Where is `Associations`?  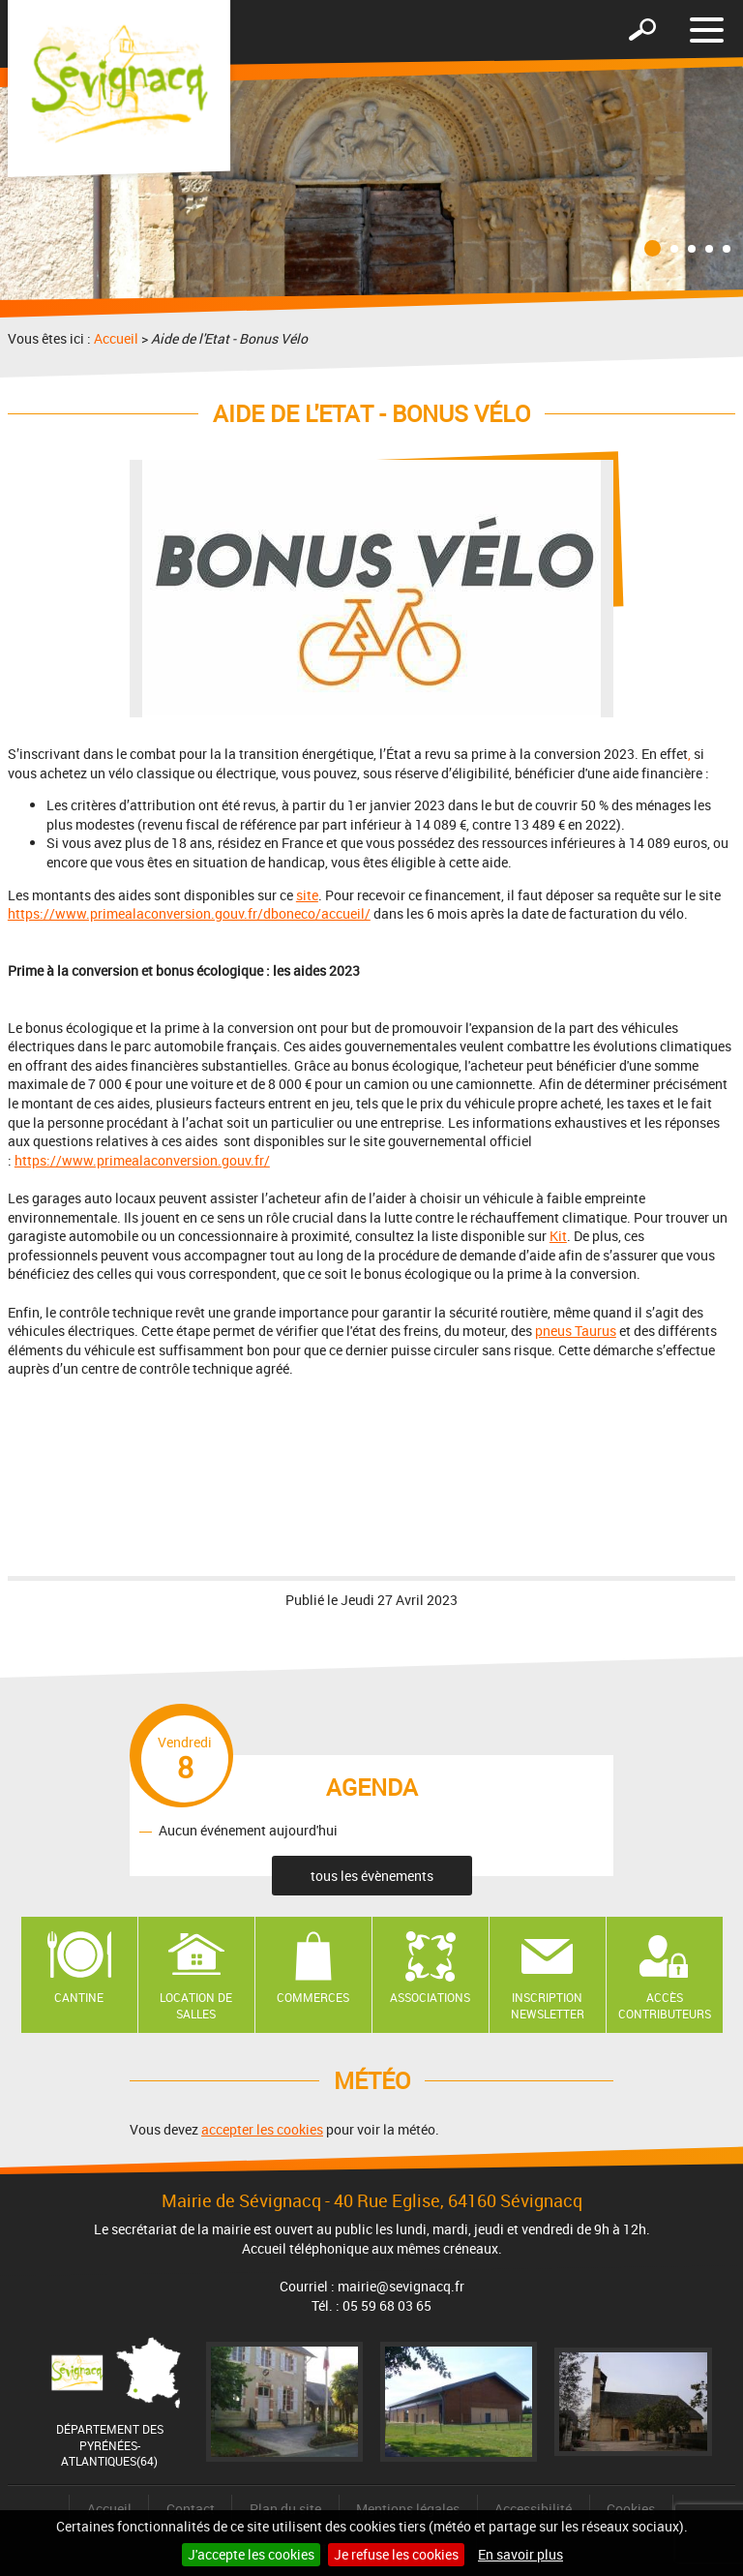
Associations is located at coordinates (430, 1997).